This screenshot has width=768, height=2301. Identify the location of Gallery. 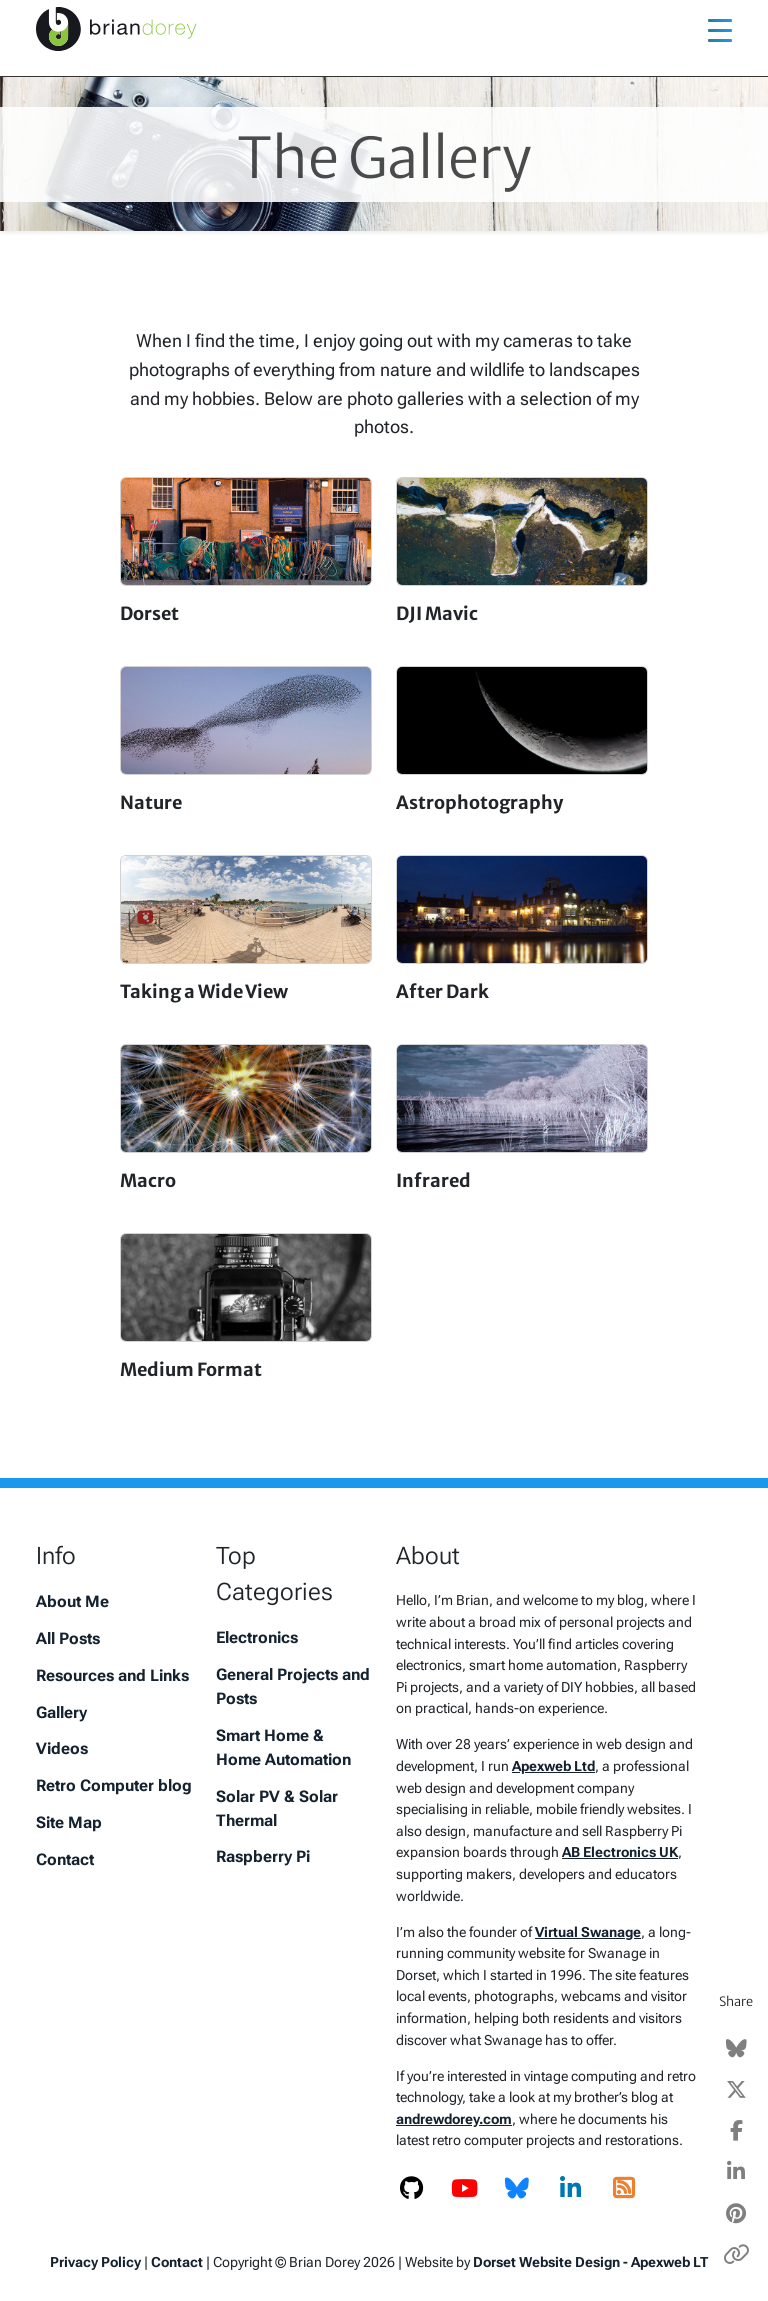
(61, 1712).